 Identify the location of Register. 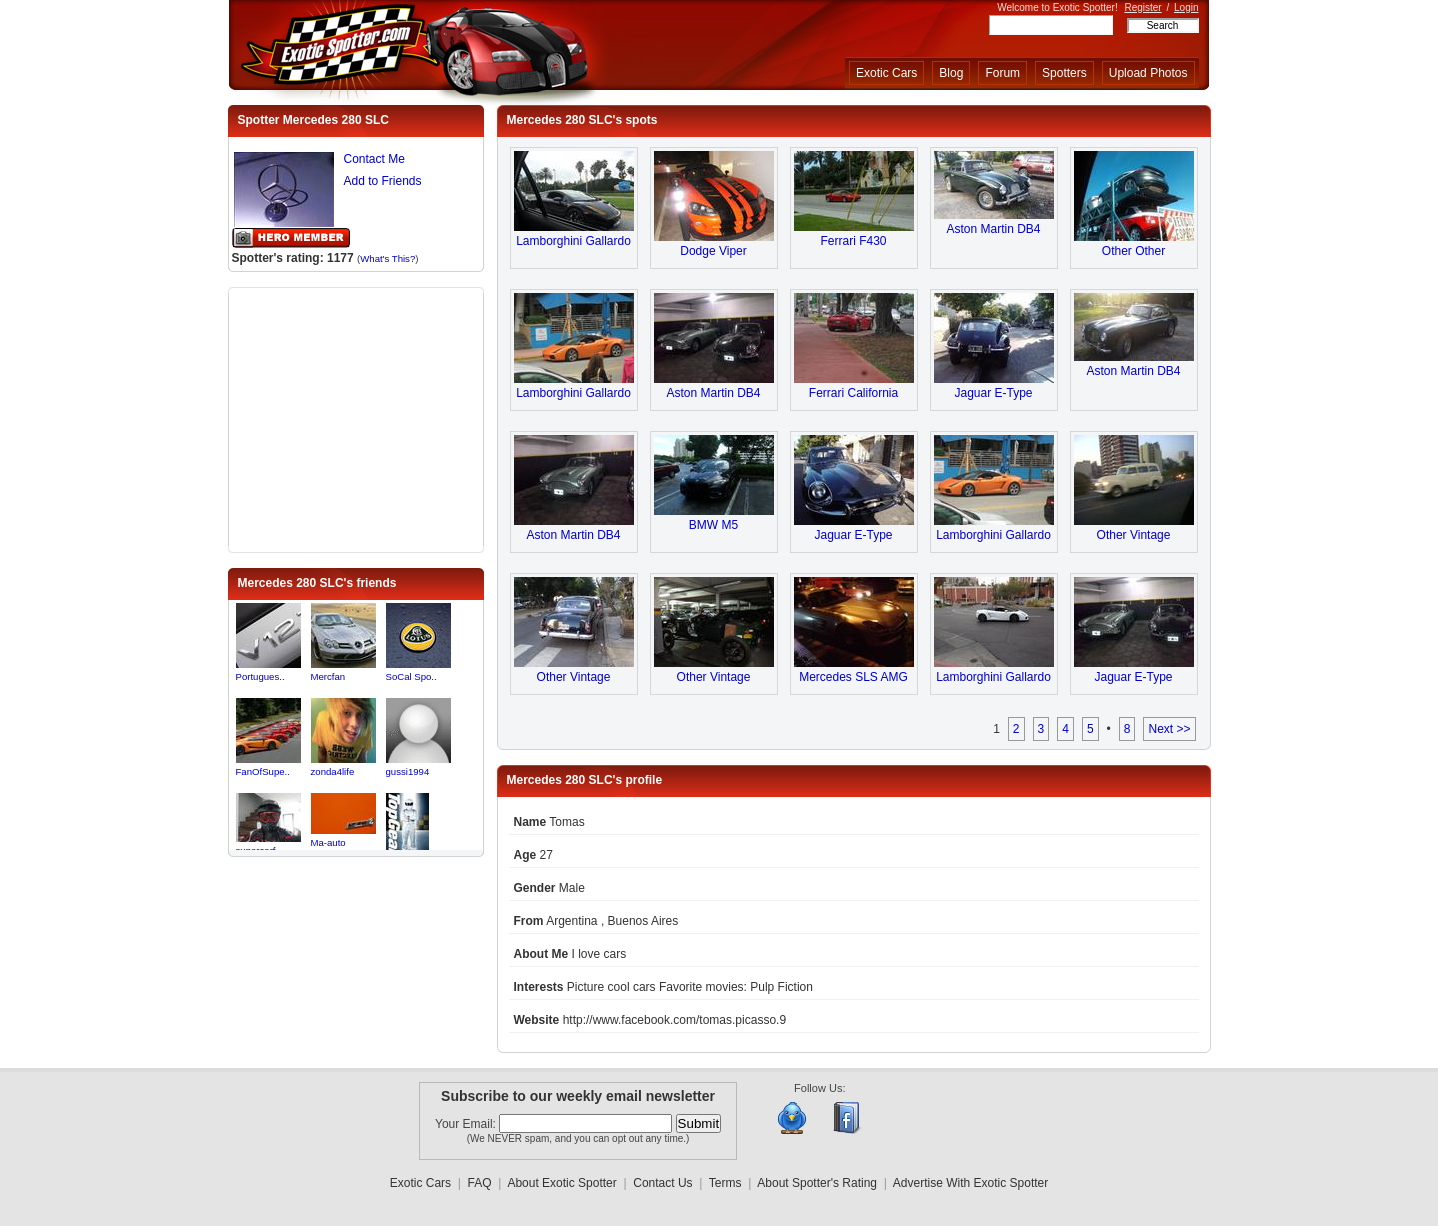
(1142, 7).